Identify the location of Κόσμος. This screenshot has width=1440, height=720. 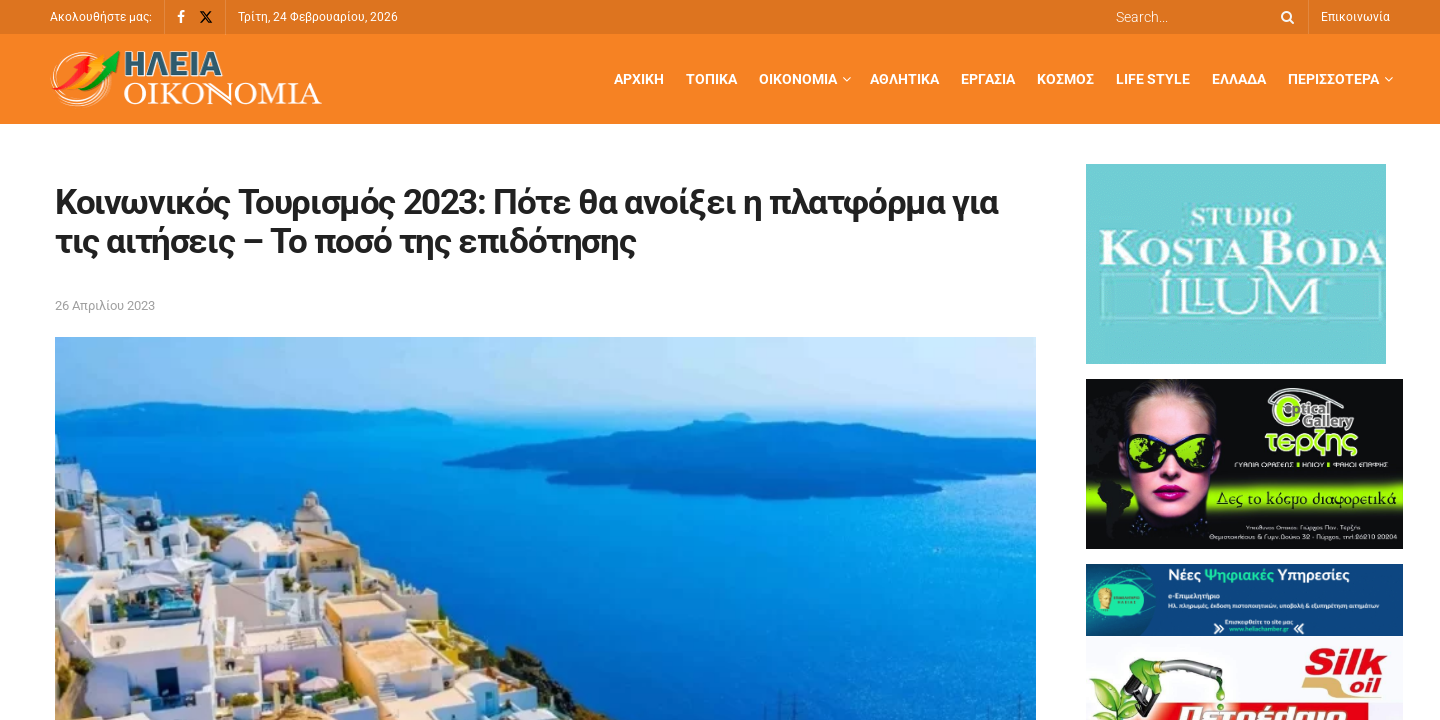
(1065, 79).